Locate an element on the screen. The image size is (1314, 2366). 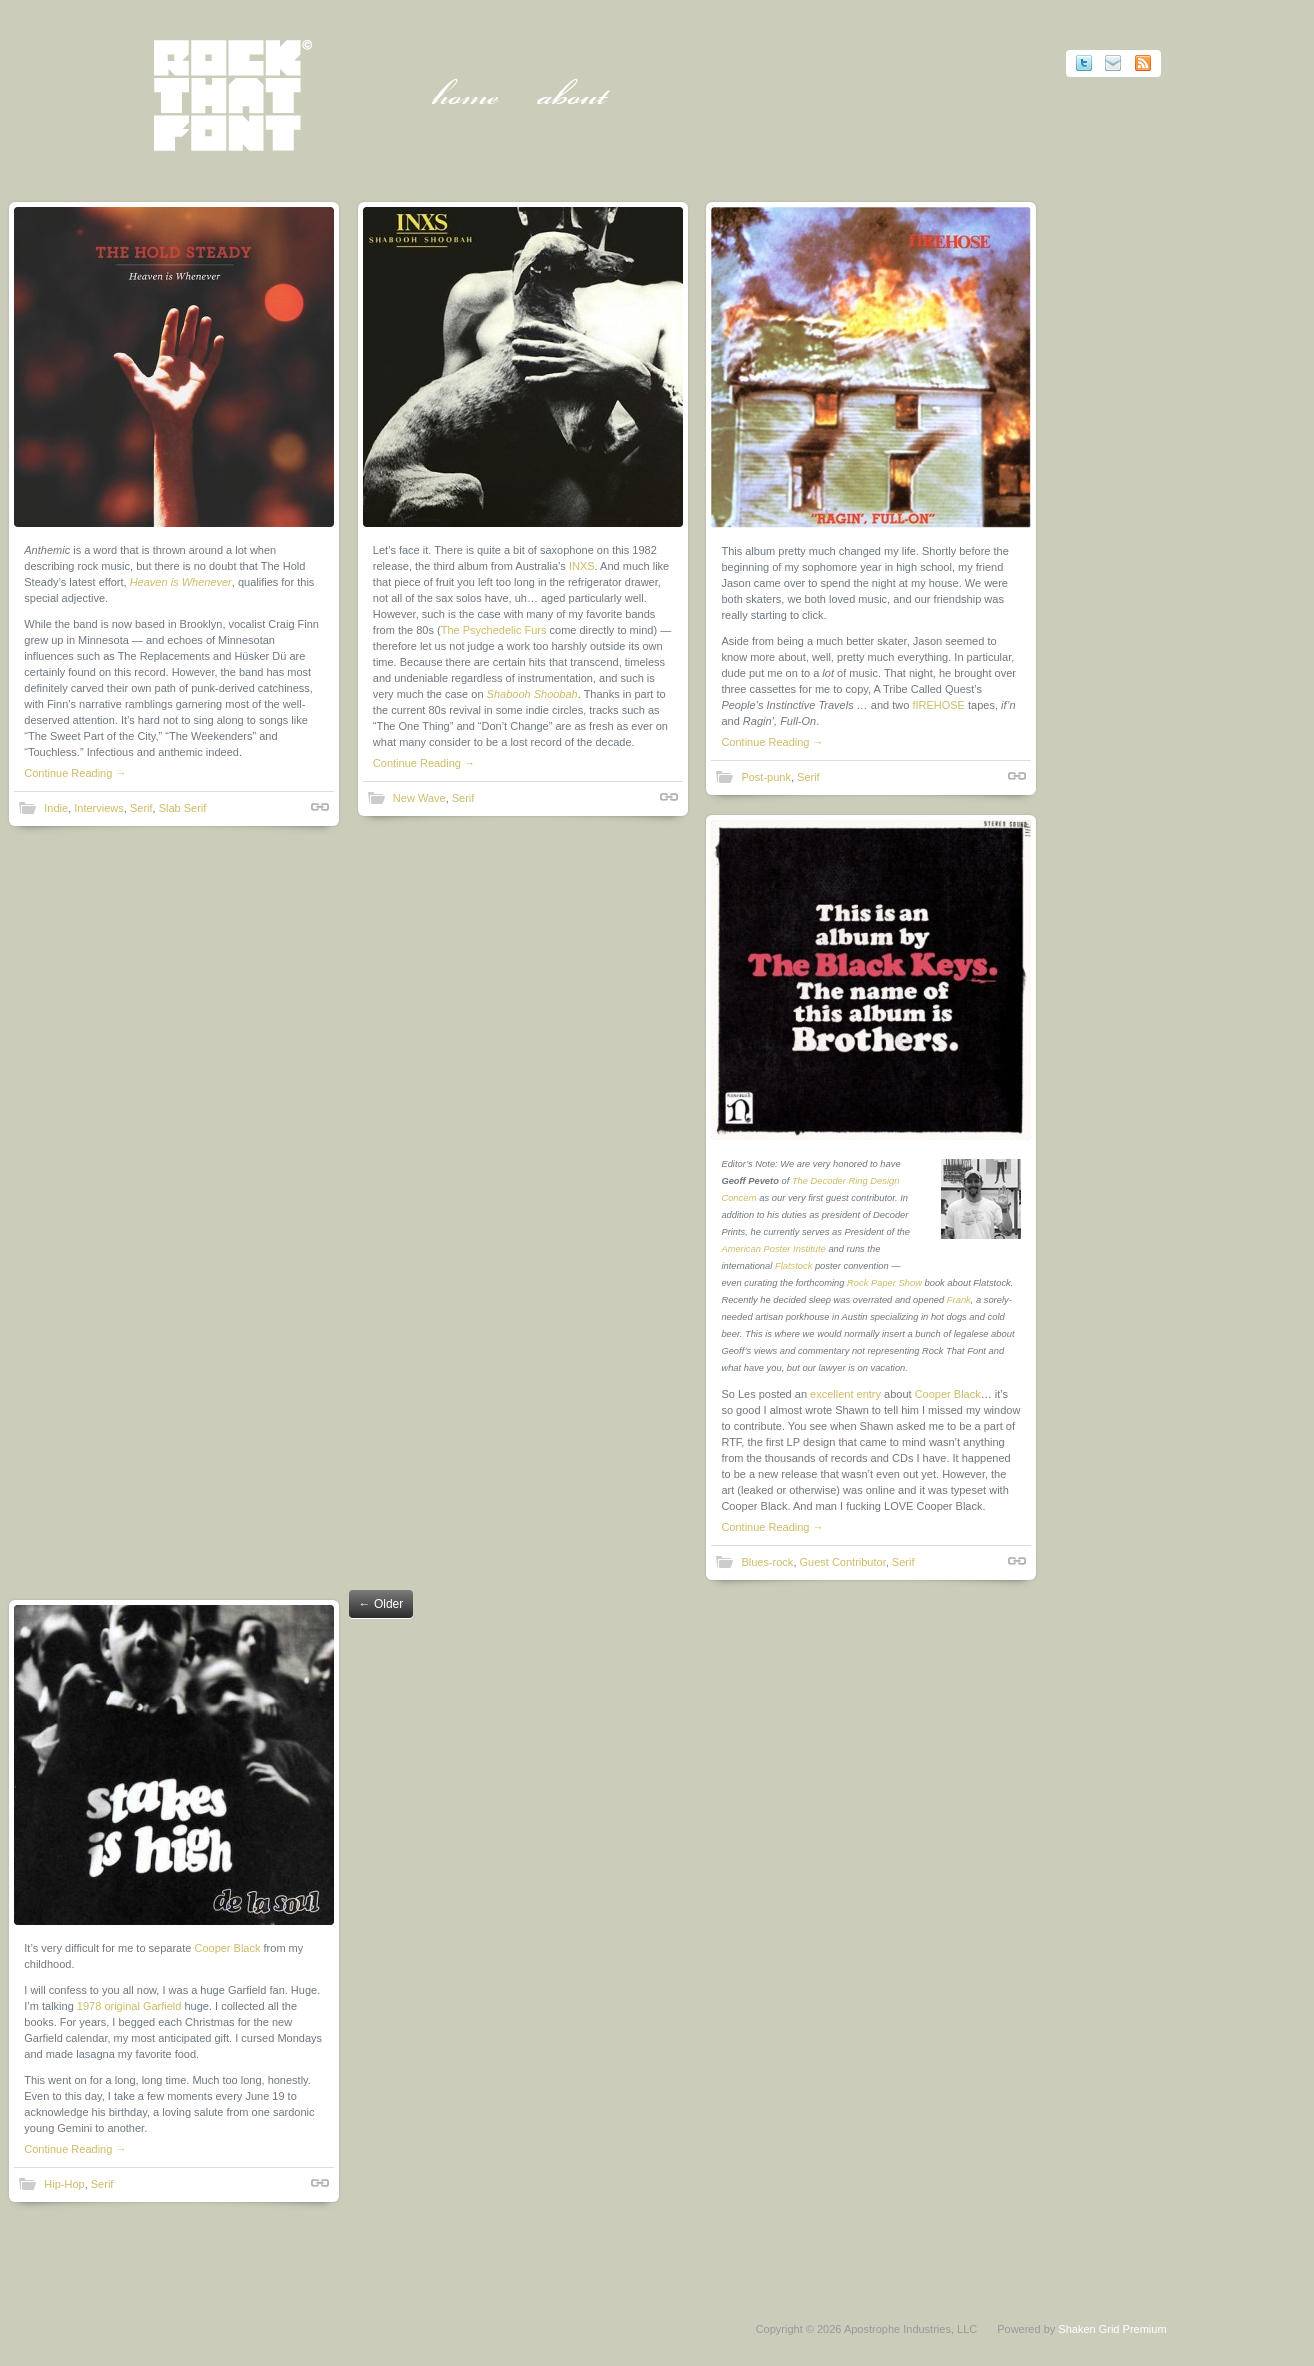
Post-punk is located at coordinates (770, 777).